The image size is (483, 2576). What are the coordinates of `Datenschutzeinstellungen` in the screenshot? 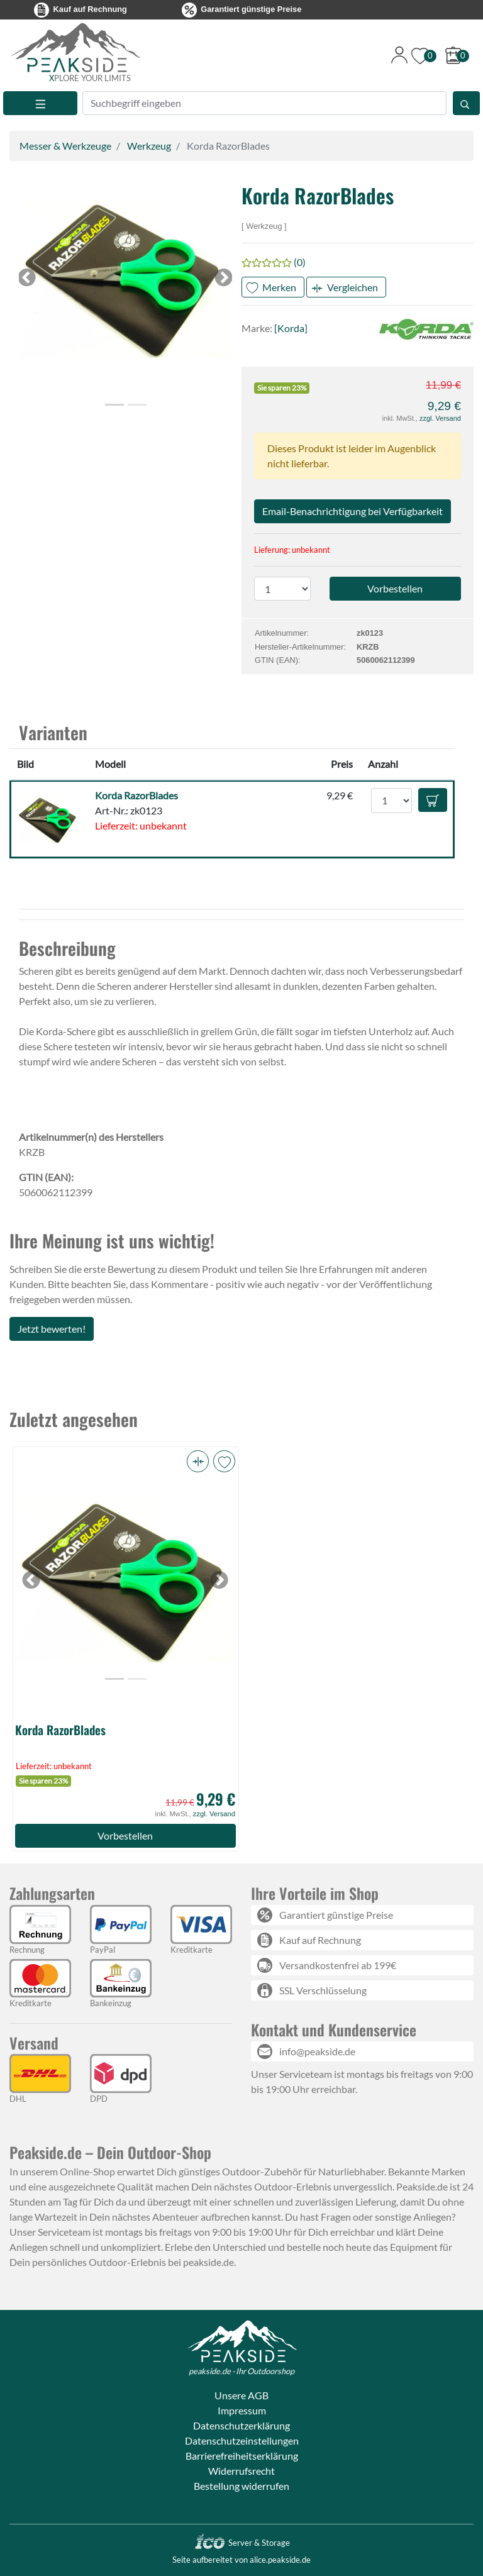 It's located at (242, 2440).